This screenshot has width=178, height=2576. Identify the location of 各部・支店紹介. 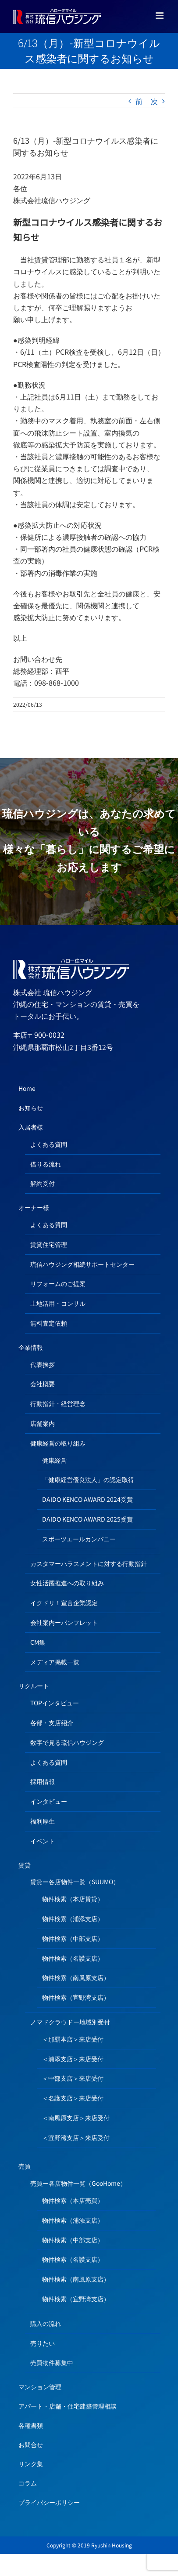
(51, 1722).